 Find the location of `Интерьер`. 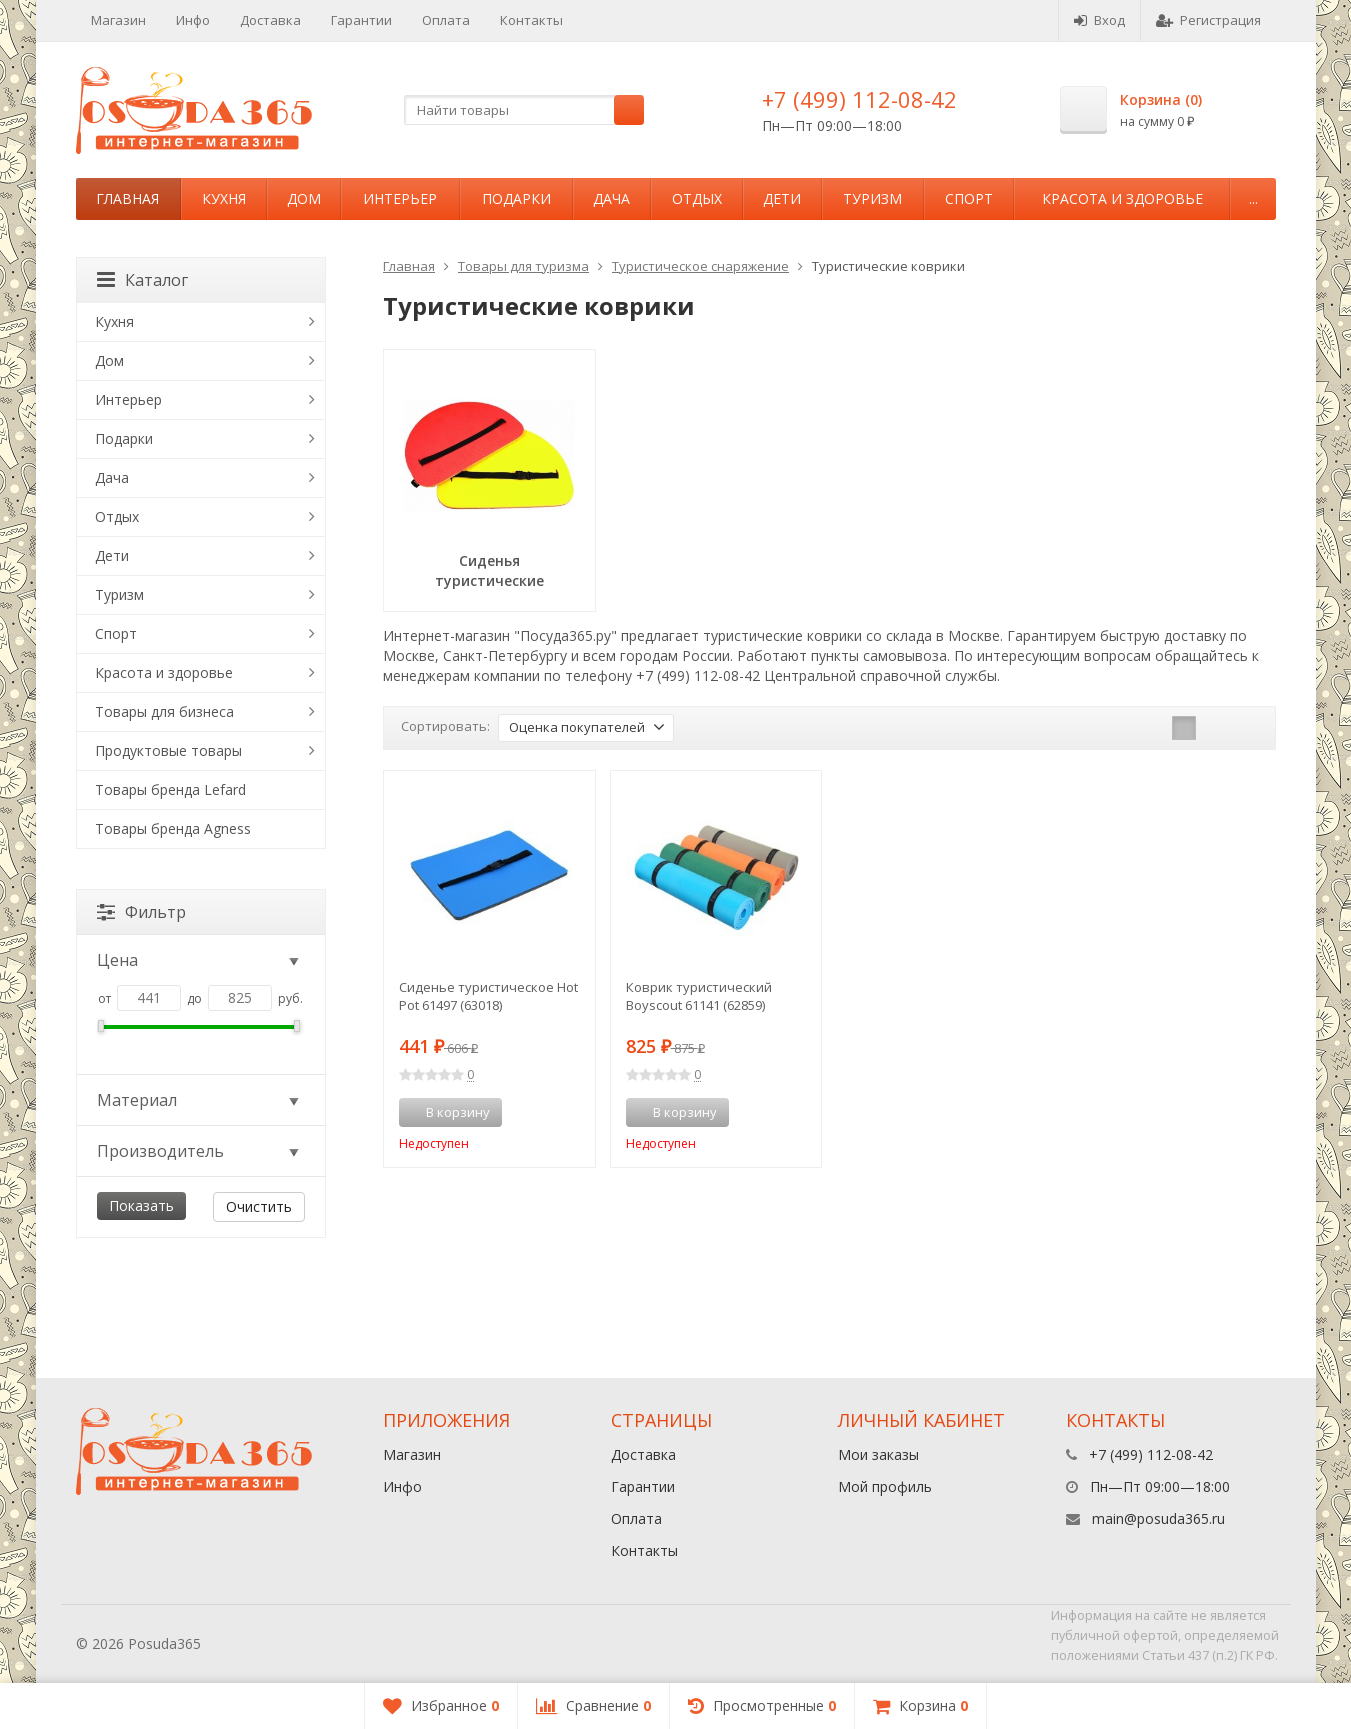

Интерьер is located at coordinates (400, 198).